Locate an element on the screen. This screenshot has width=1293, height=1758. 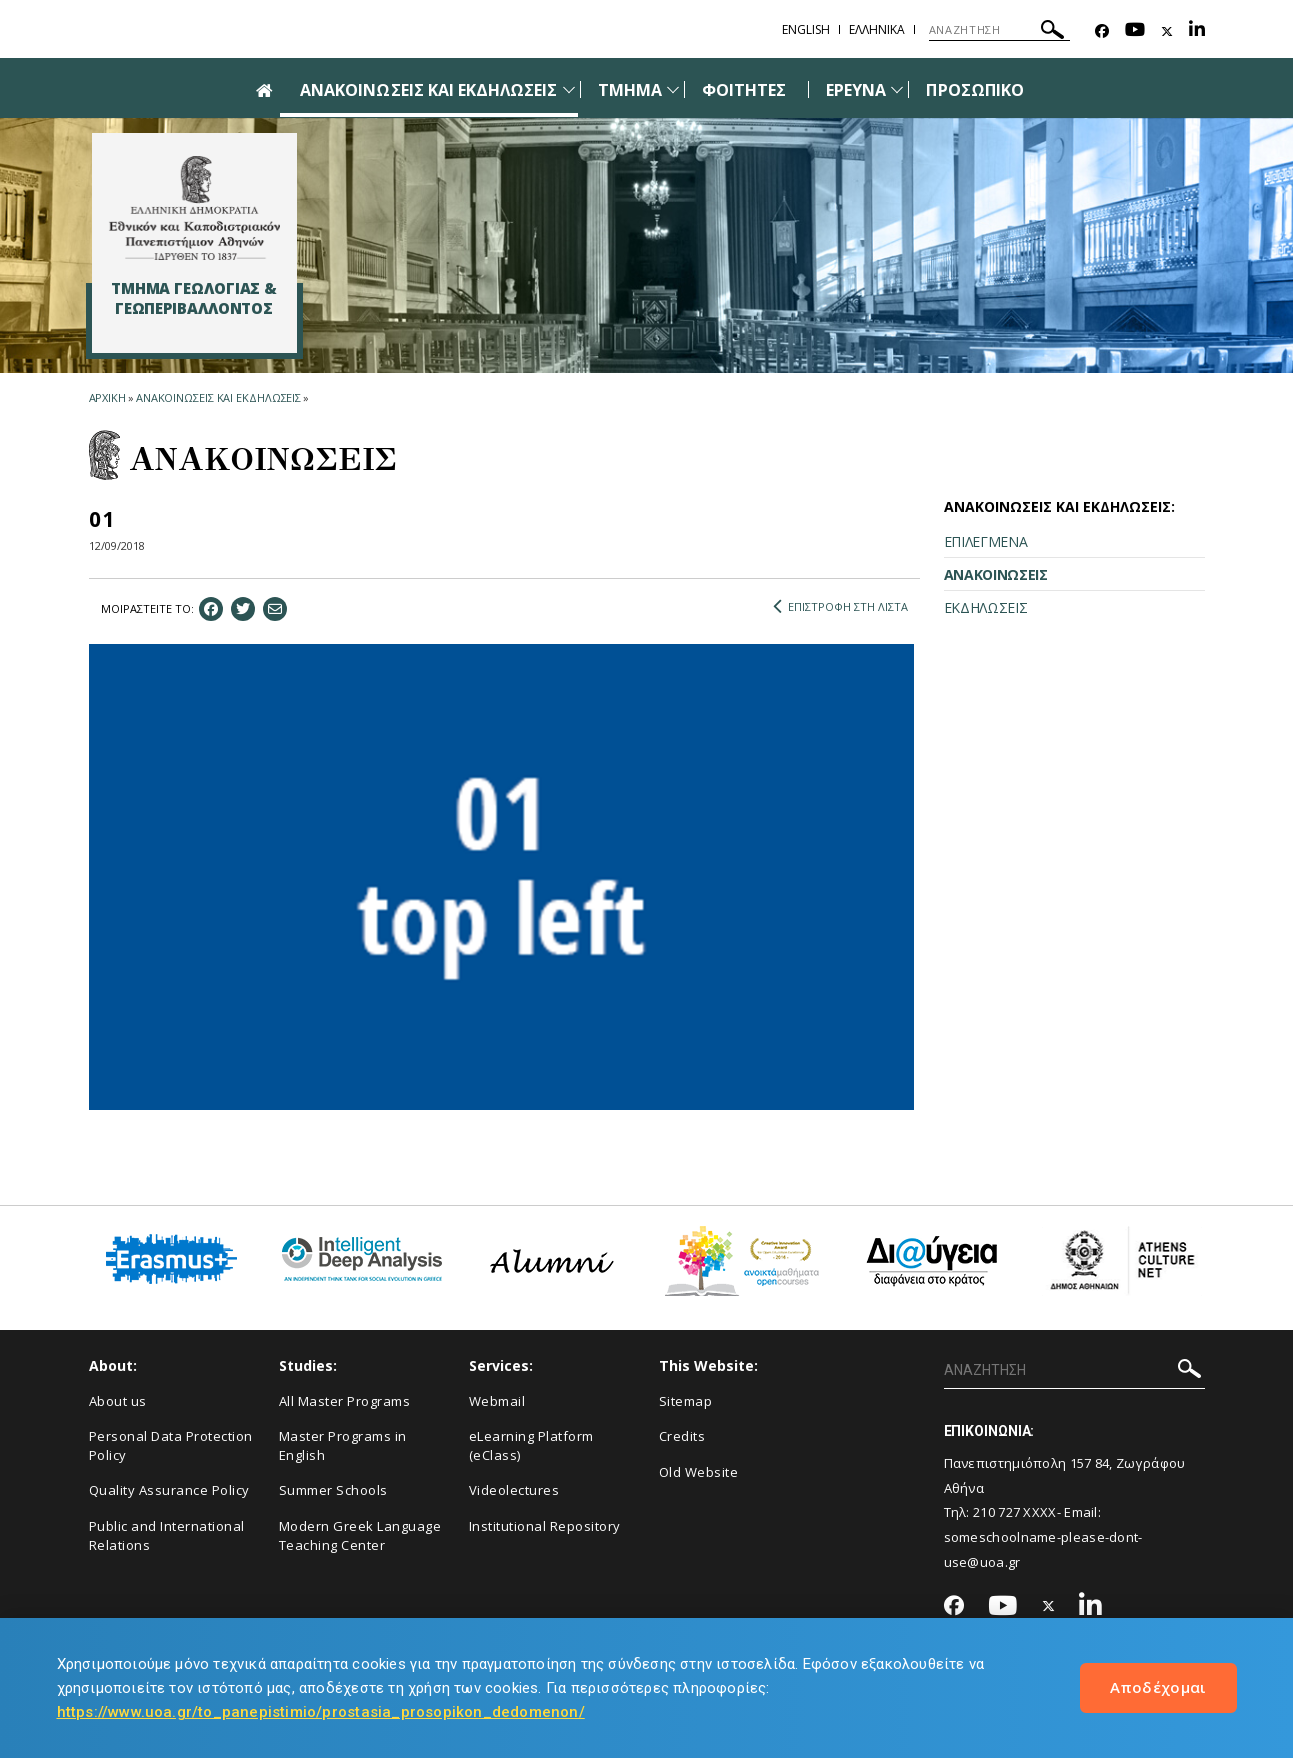
[Linkedin-link] is located at coordinates (1197, 31).